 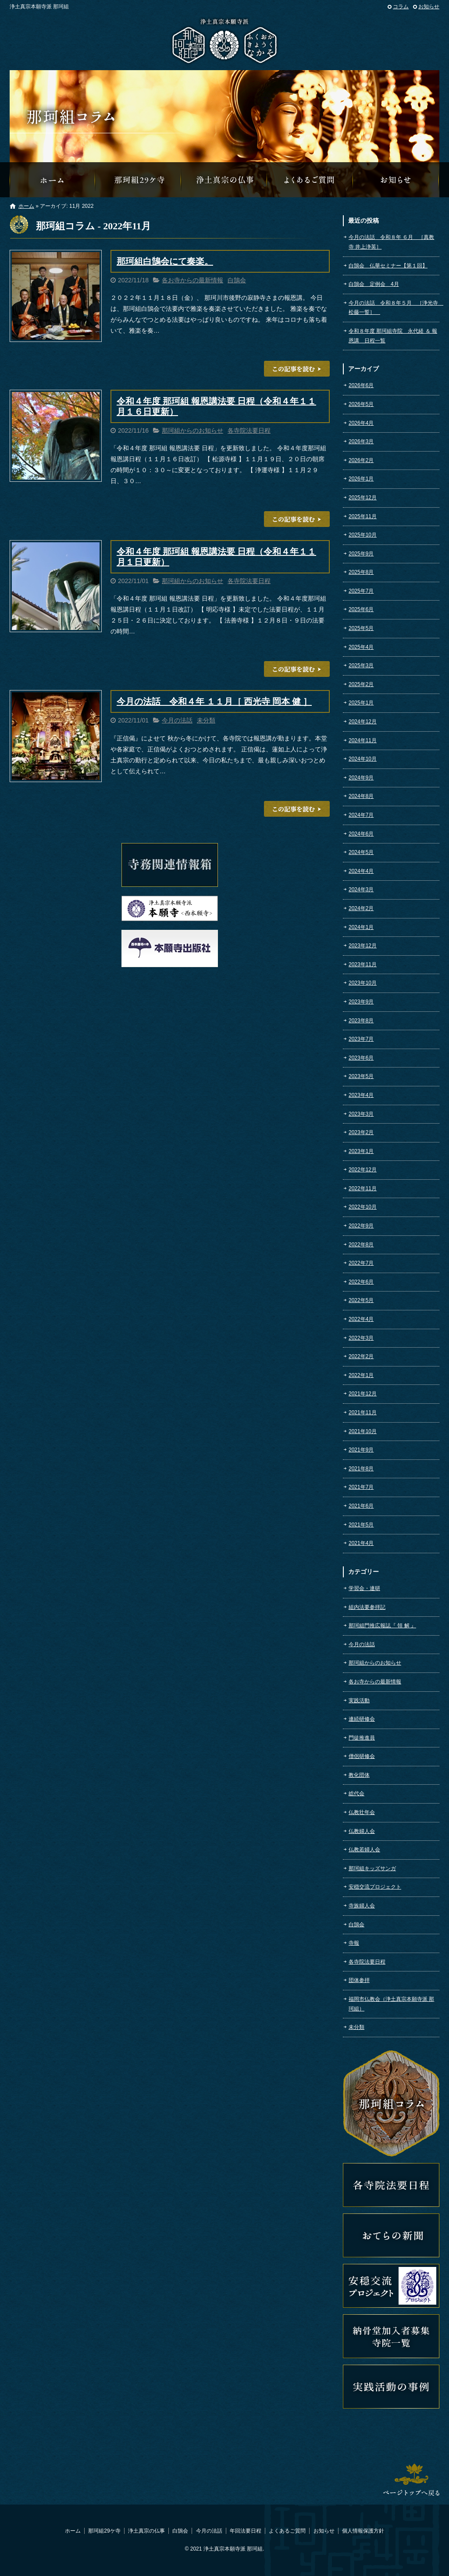 What do you see at coordinates (361, 1525) in the screenshot?
I see `2021年5月` at bounding box center [361, 1525].